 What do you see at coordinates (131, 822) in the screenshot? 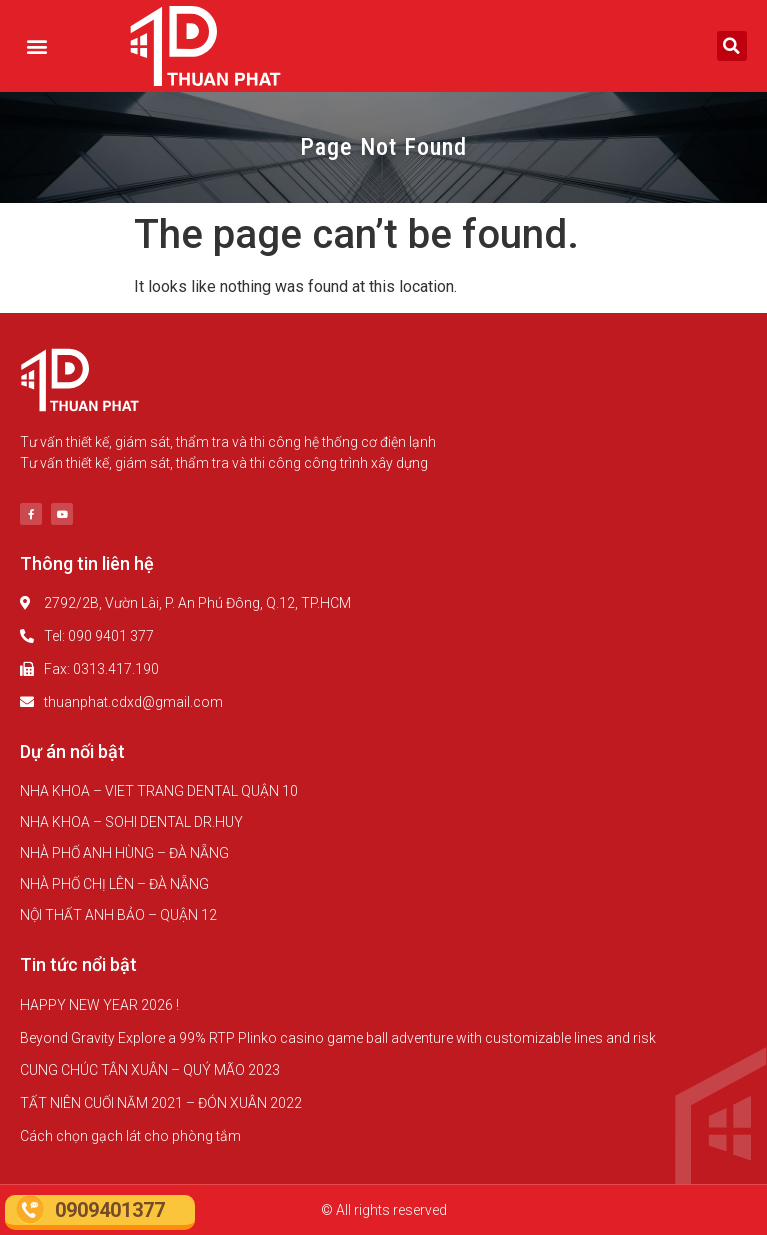
I see `NHA KHOA – SOHI DENTAL DR.HUY` at bounding box center [131, 822].